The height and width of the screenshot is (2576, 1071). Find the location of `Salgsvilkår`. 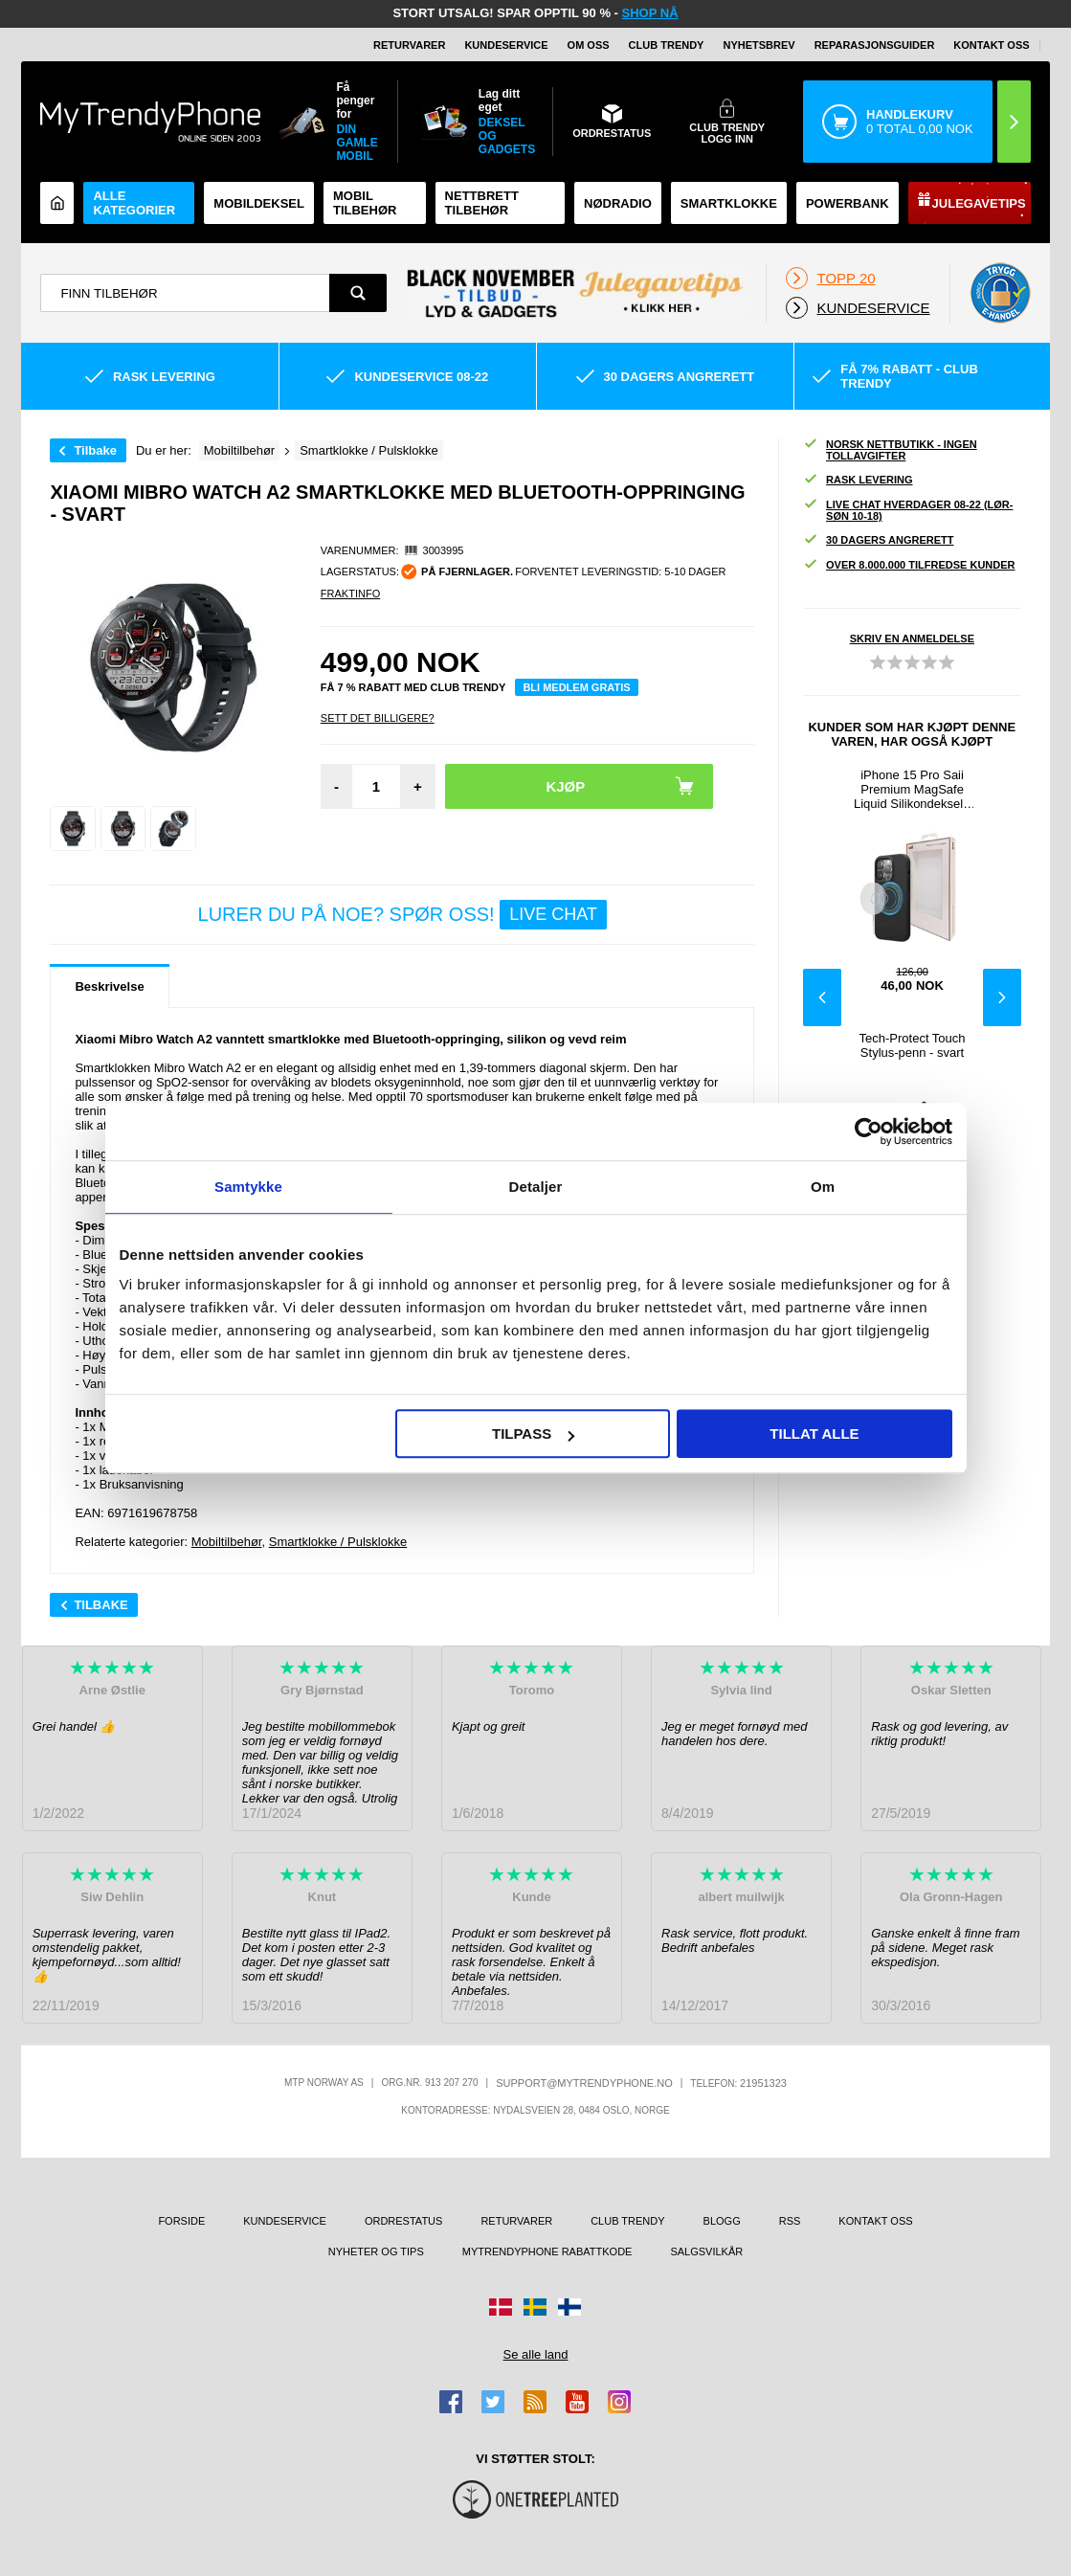

Salgsvilkår is located at coordinates (706, 2251).